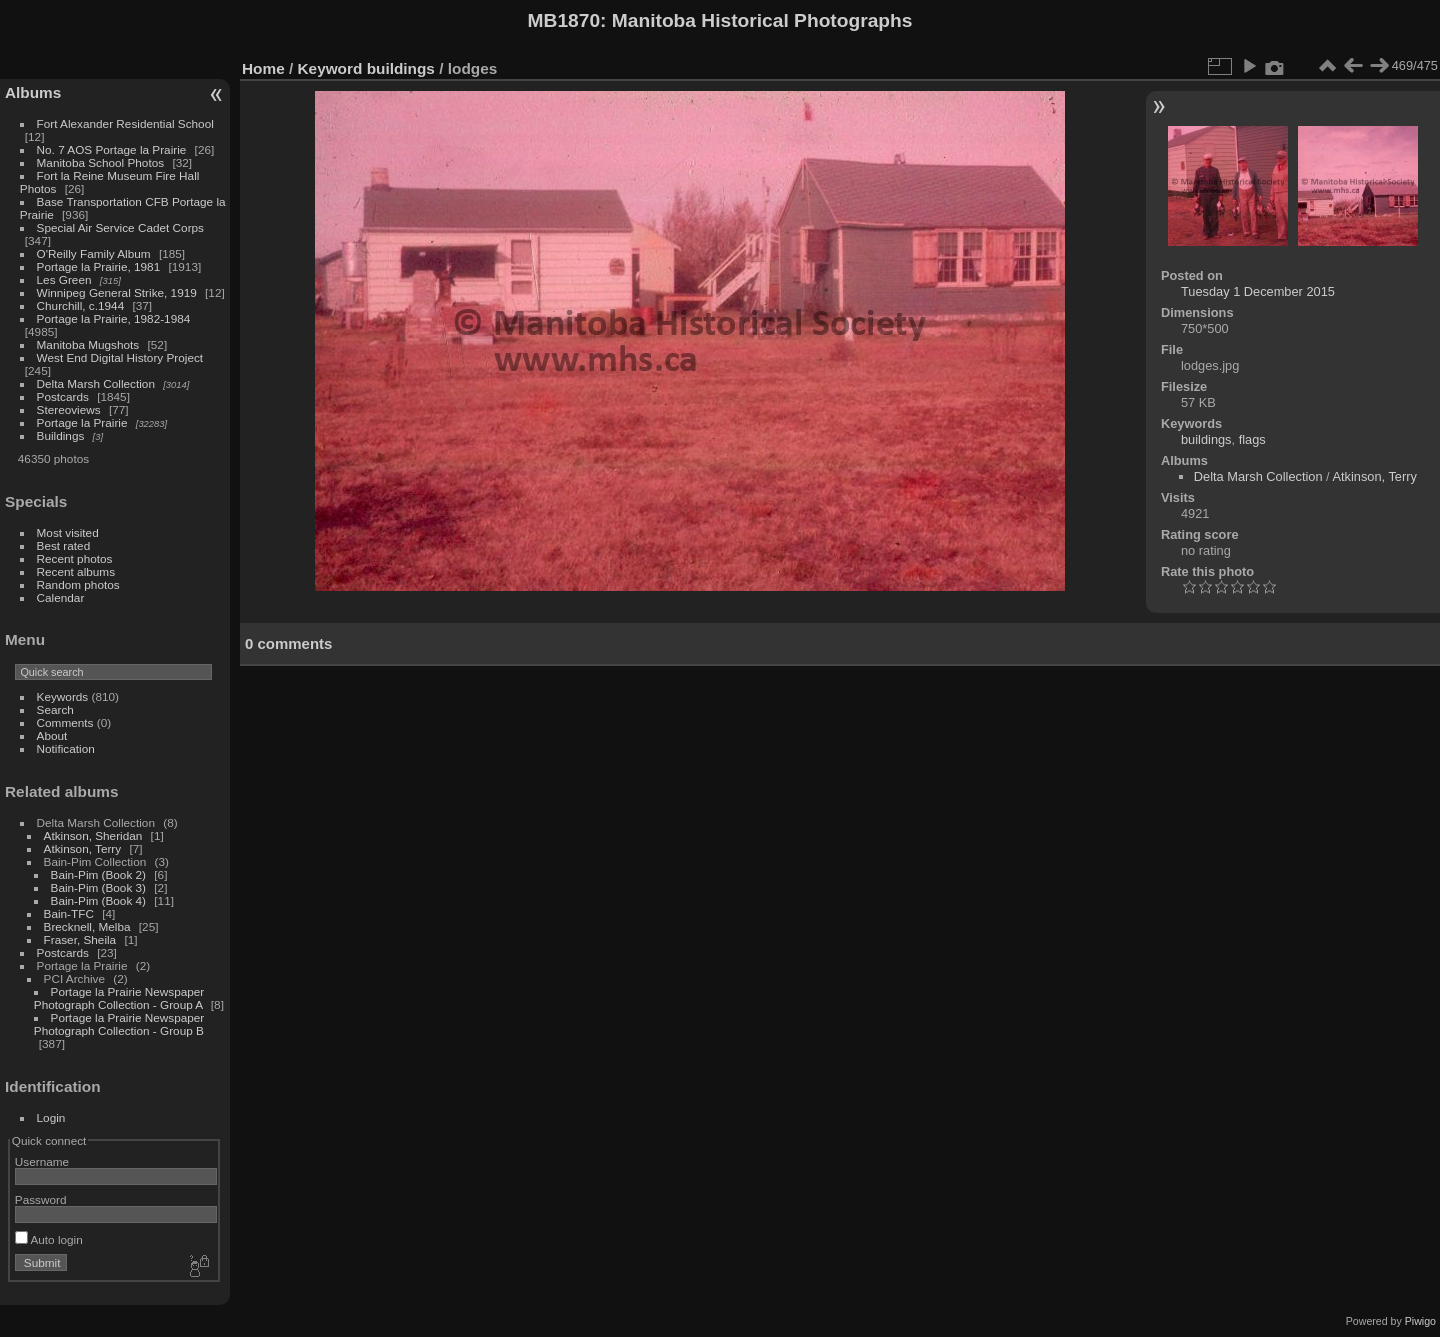 Image resolution: width=1440 pixels, height=1337 pixels. Describe the element at coordinates (61, 435) in the screenshot. I see `Buildings` at that location.